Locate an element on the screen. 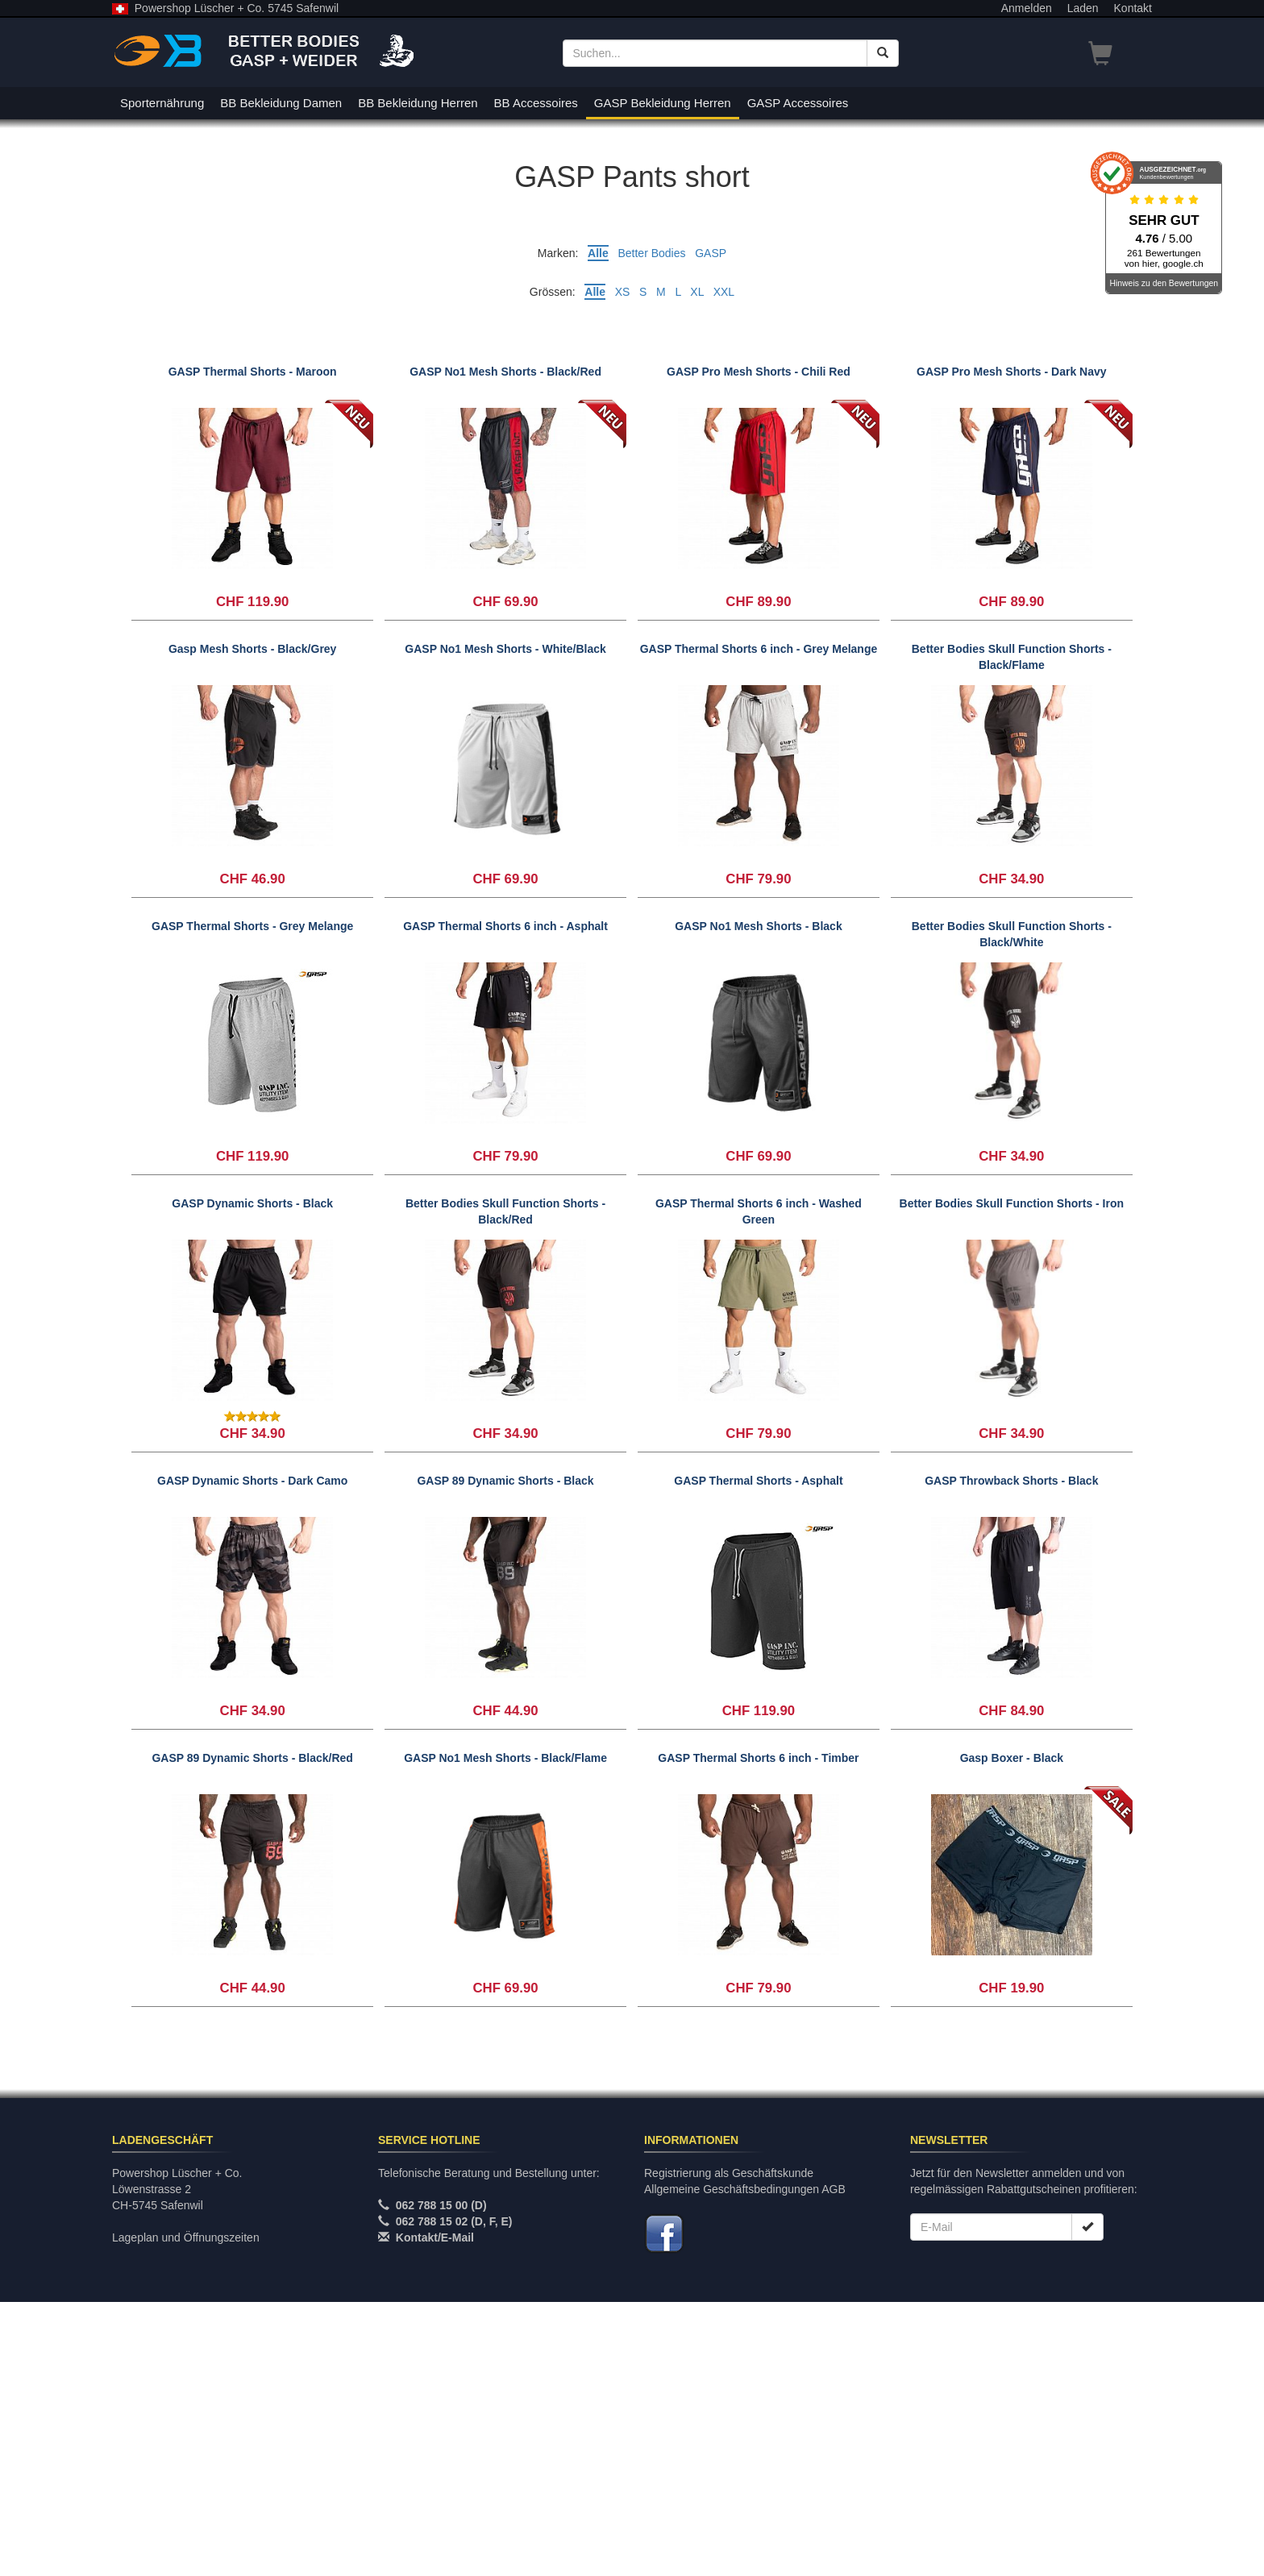 The width and height of the screenshot is (1264, 2576). GASP is located at coordinates (710, 253).